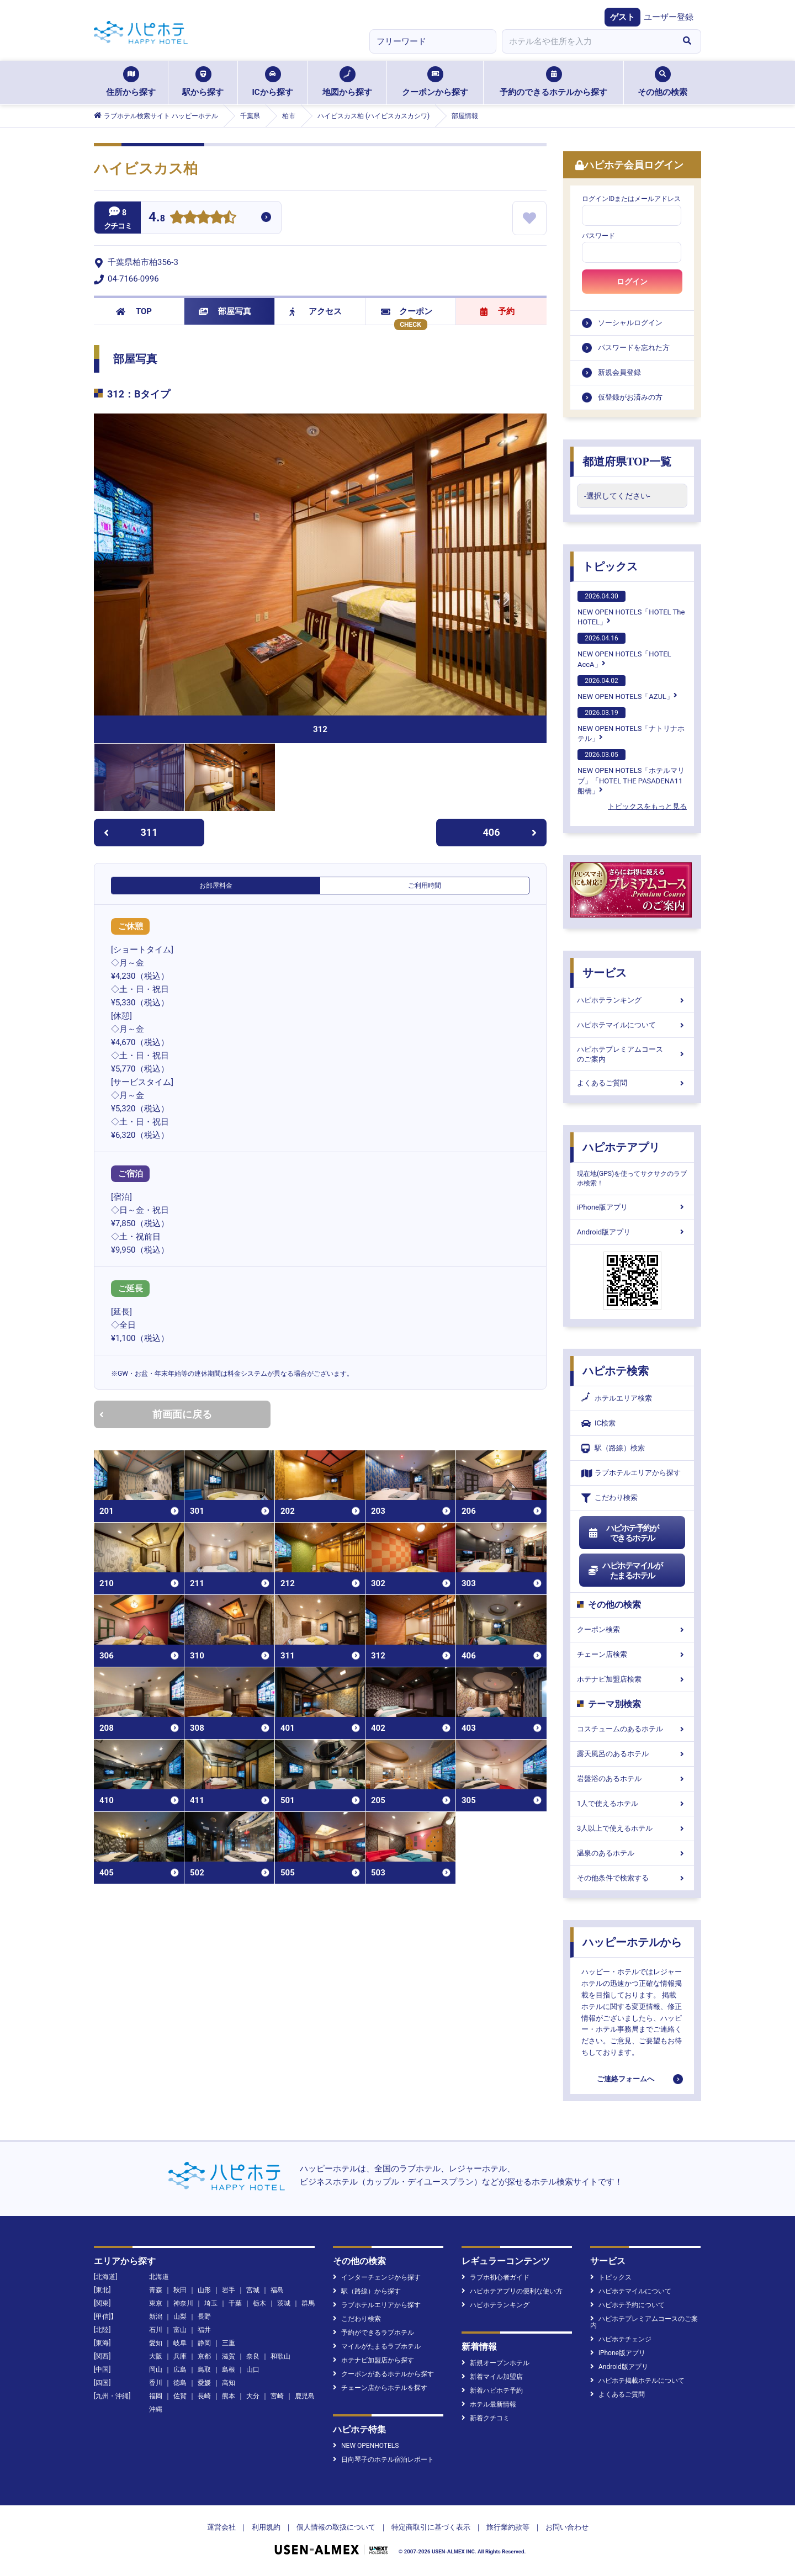 Image resolution: width=795 pixels, height=2576 pixels. What do you see at coordinates (486, 2418) in the screenshot?
I see `新着クチコミ` at bounding box center [486, 2418].